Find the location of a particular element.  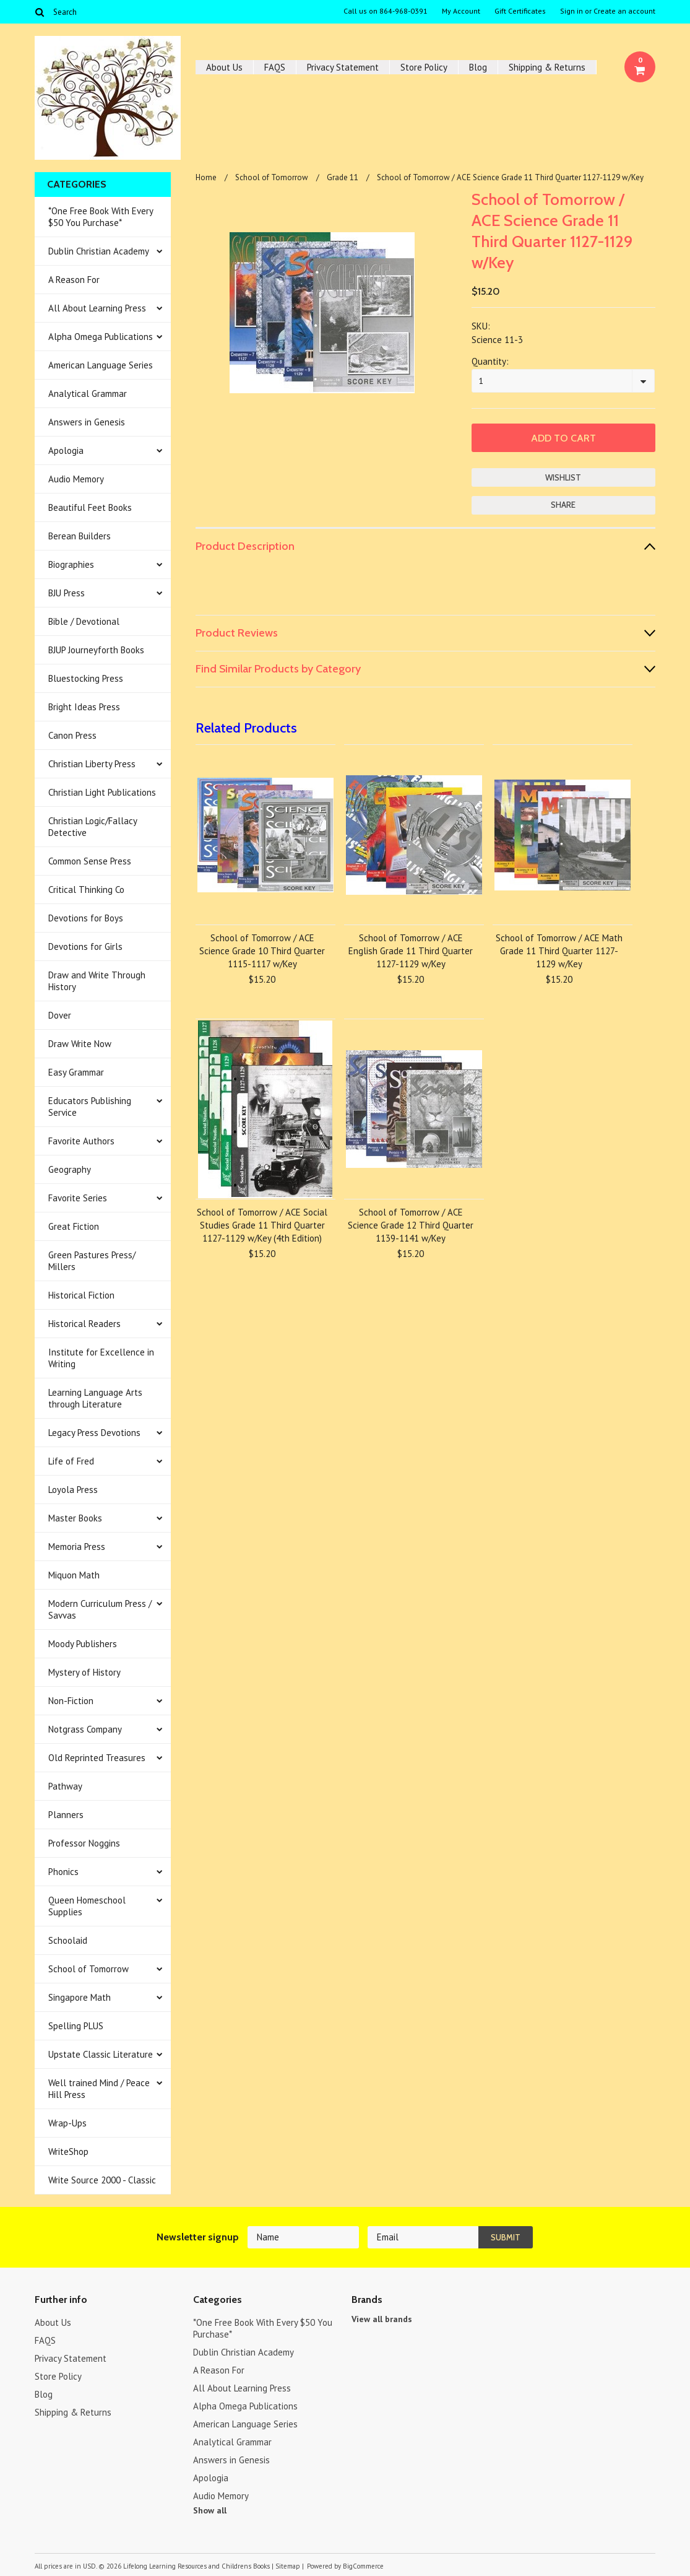

Grade 11 is located at coordinates (342, 177).